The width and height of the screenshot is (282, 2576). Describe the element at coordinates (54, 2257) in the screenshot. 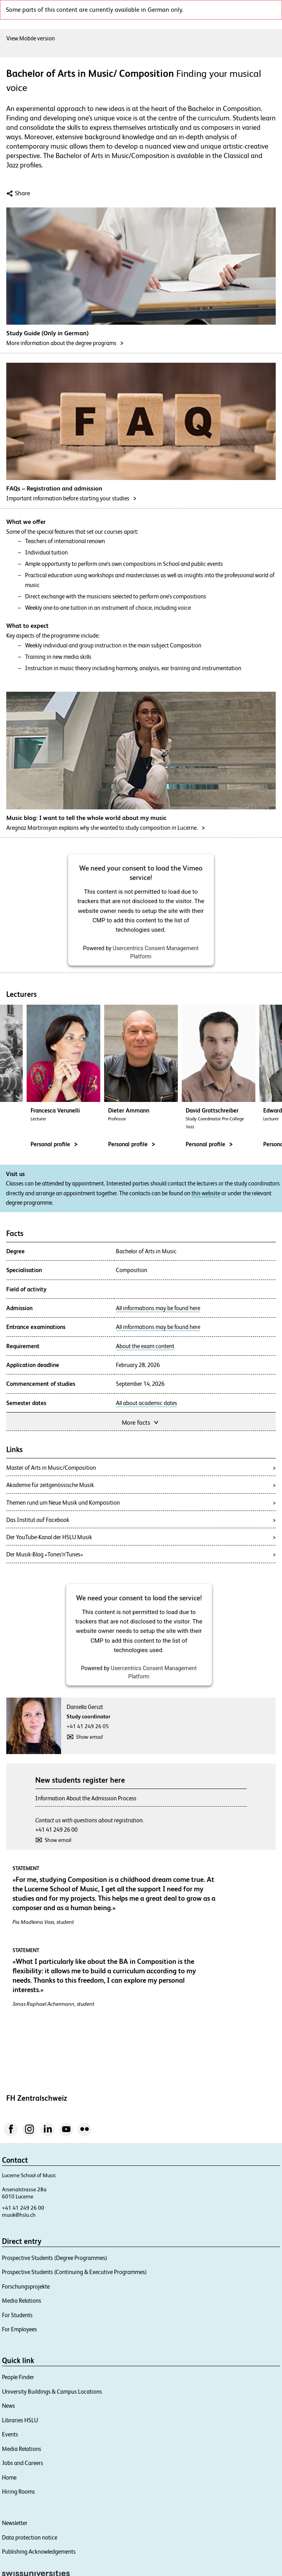

I see `Prospective Students (Degree Programmes)` at that location.